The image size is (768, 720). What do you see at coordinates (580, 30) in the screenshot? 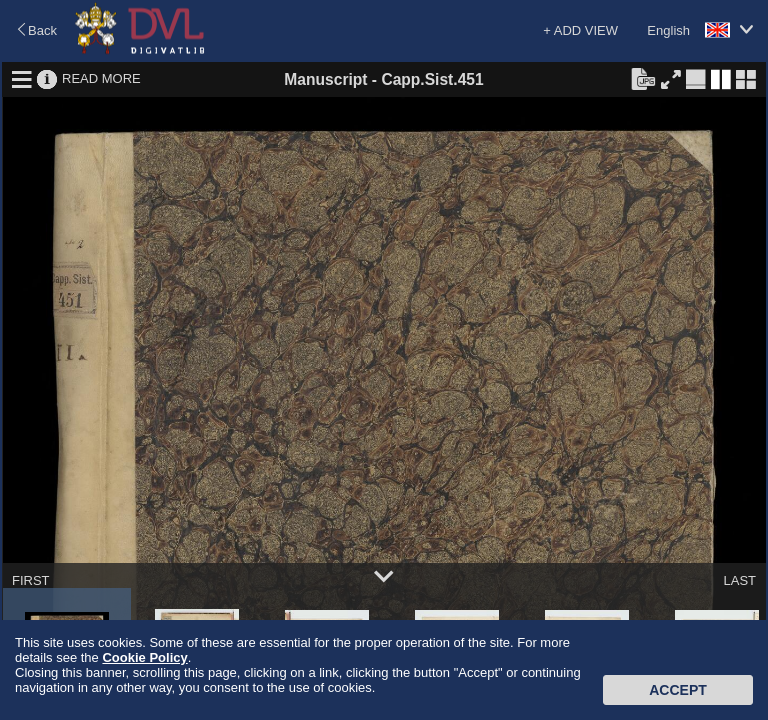
I see `+ ADD VIEW` at bounding box center [580, 30].